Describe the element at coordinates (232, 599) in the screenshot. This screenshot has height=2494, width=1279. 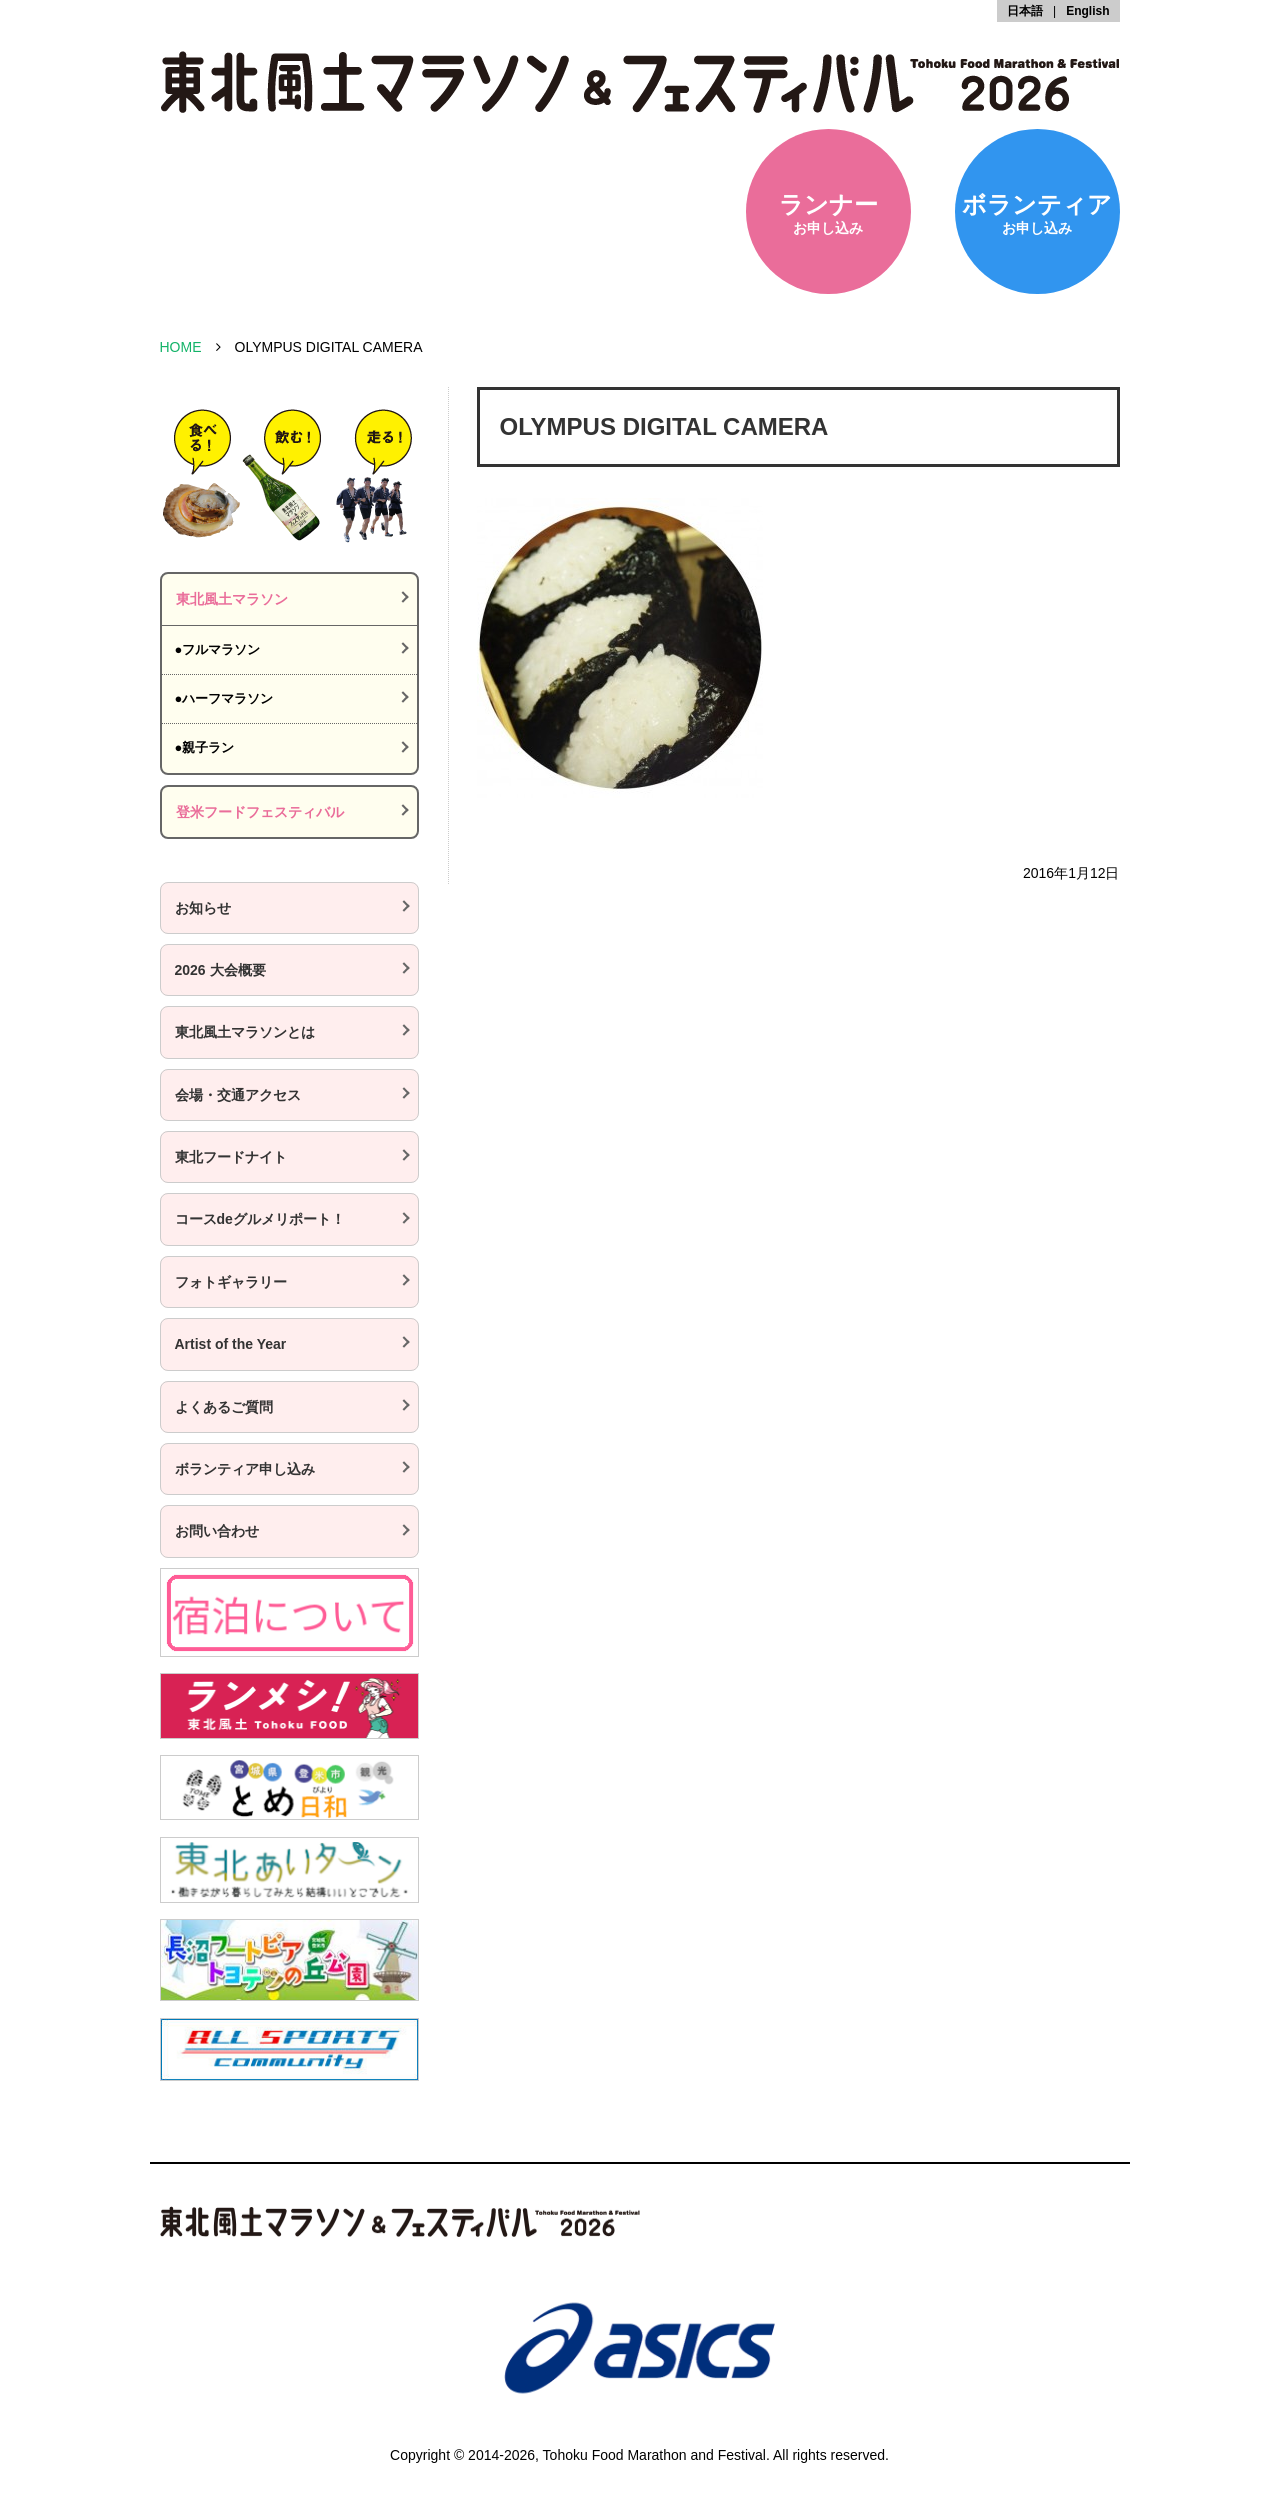
I see `東北風土マラソン` at that location.